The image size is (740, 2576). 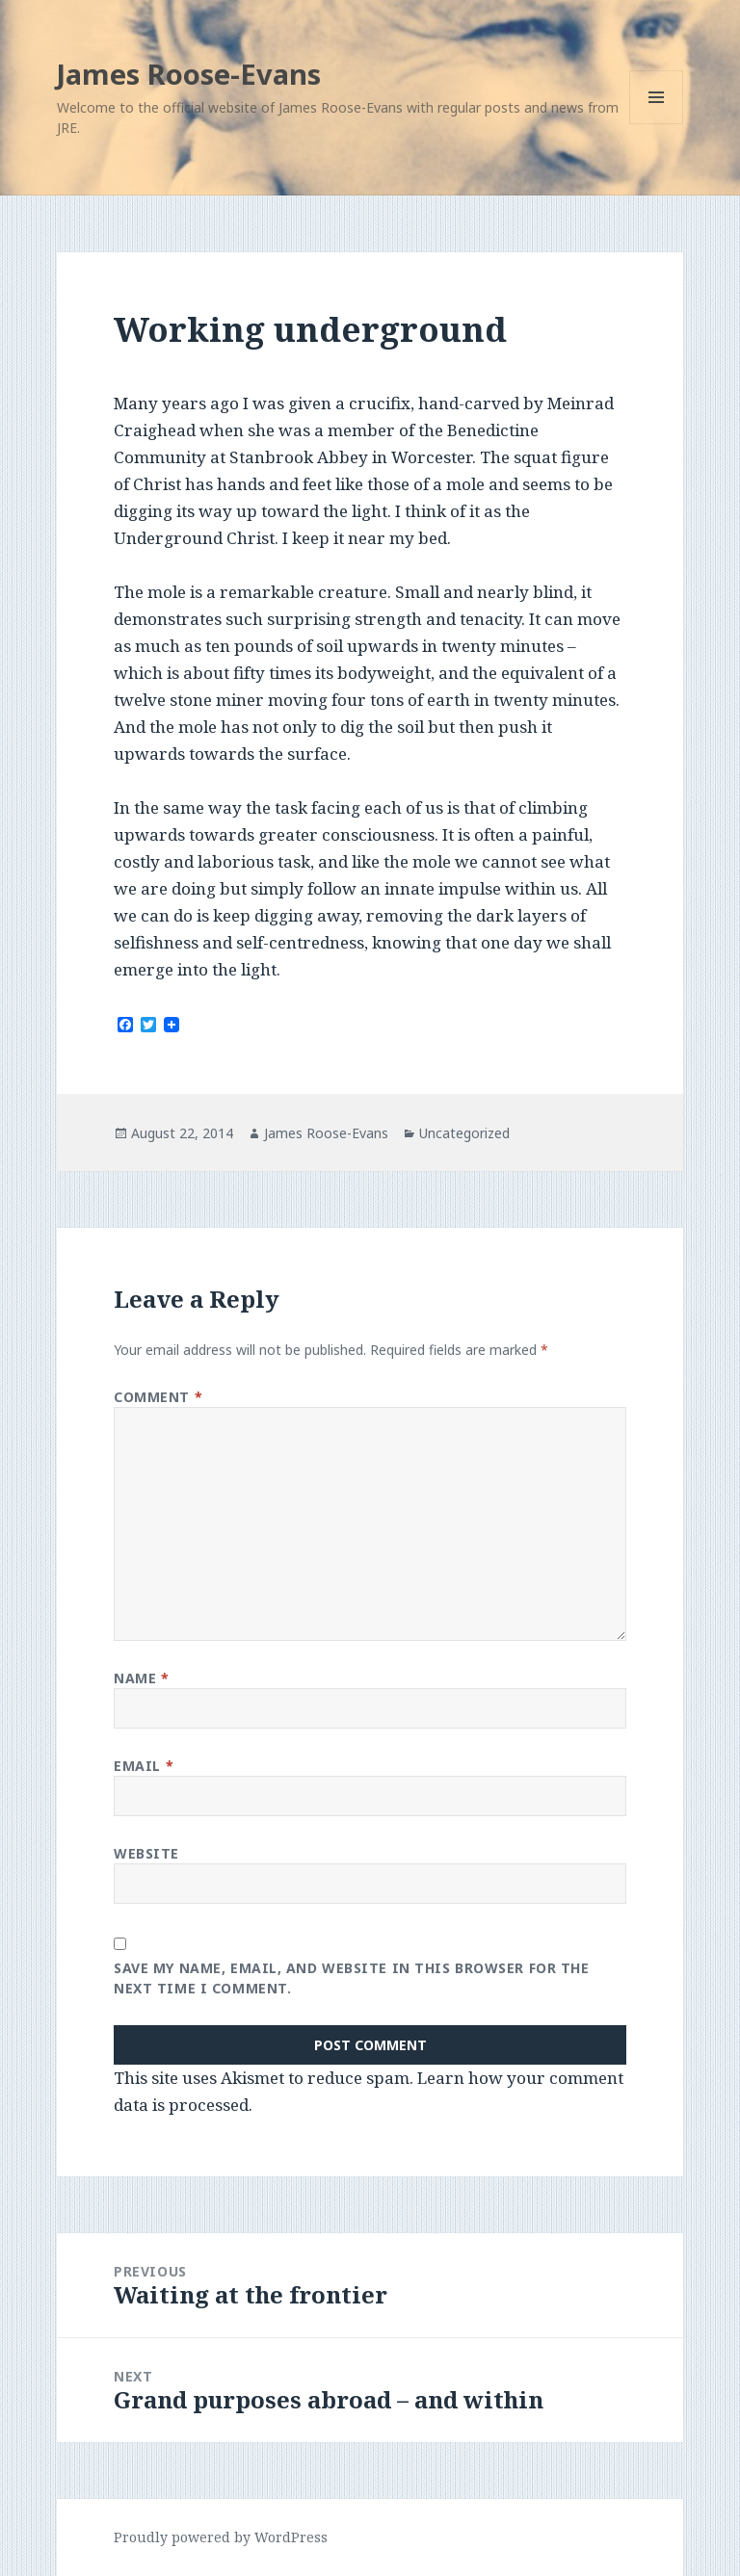 What do you see at coordinates (464, 1133) in the screenshot?
I see `Uncategorized` at bounding box center [464, 1133].